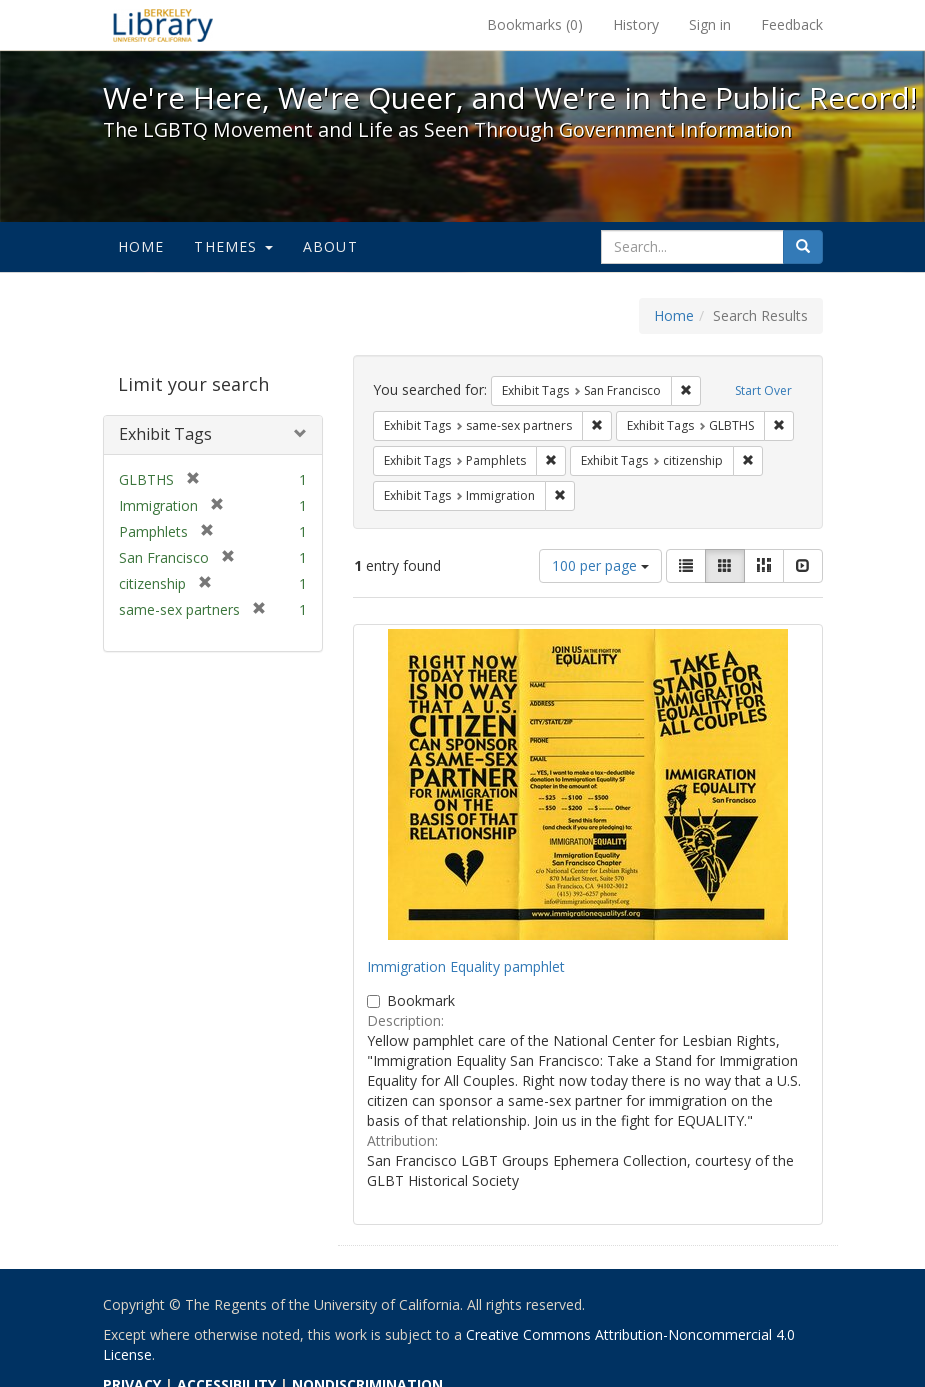  What do you see at coordinates (233, 246) in the screenshot?
I see `Themes` at bounding box center [233, 246].